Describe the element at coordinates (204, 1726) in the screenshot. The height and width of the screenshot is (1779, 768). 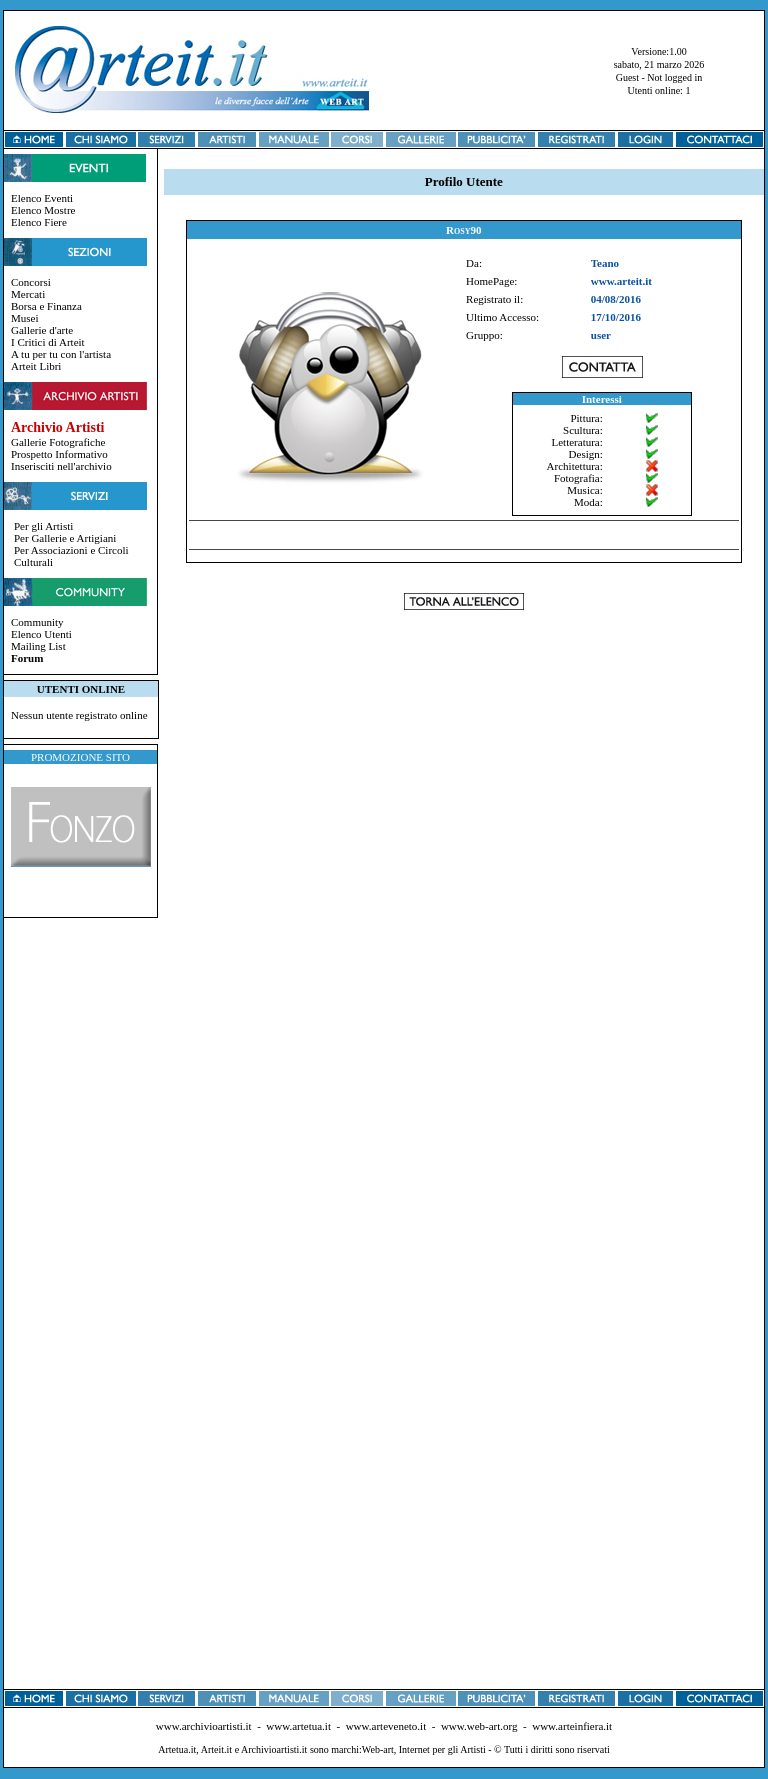
I see `www.archivioartisti.it` at that location.